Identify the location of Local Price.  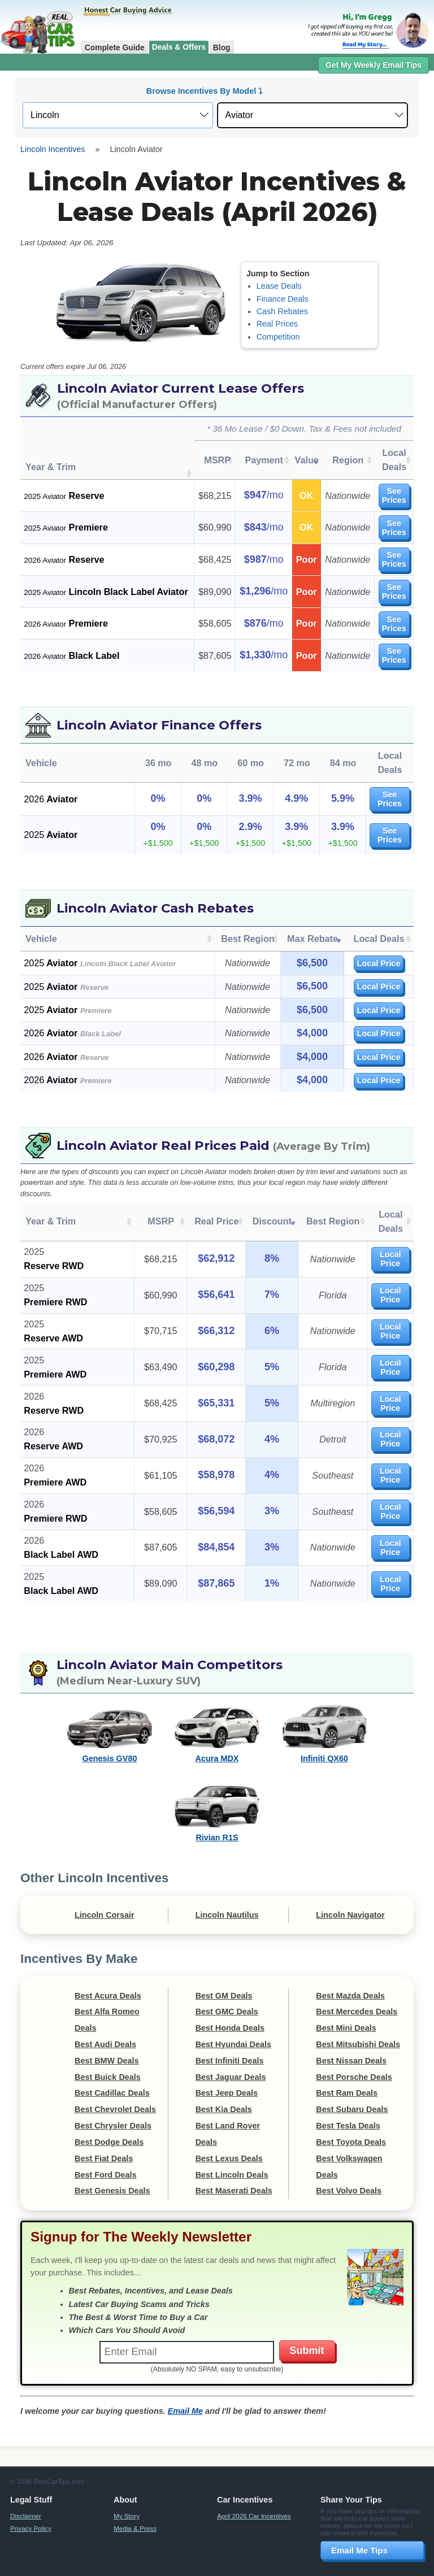
(379, 948).